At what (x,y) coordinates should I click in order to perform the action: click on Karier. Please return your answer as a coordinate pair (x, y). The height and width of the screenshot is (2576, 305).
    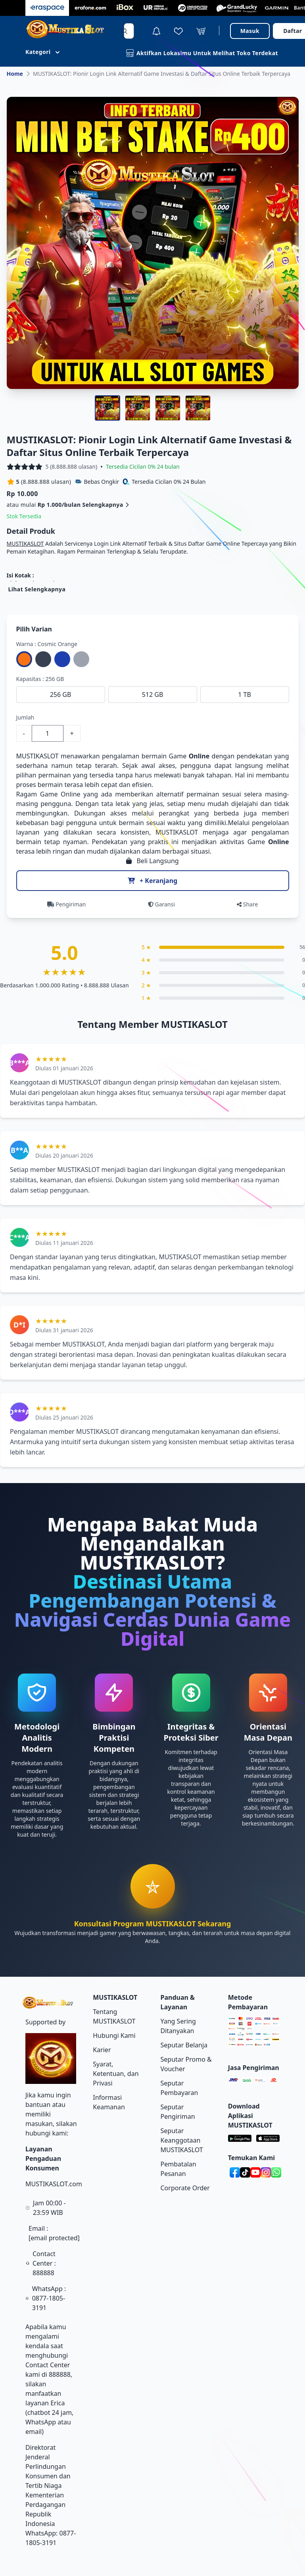
    Looking at the image, I should click on (102, 2049).